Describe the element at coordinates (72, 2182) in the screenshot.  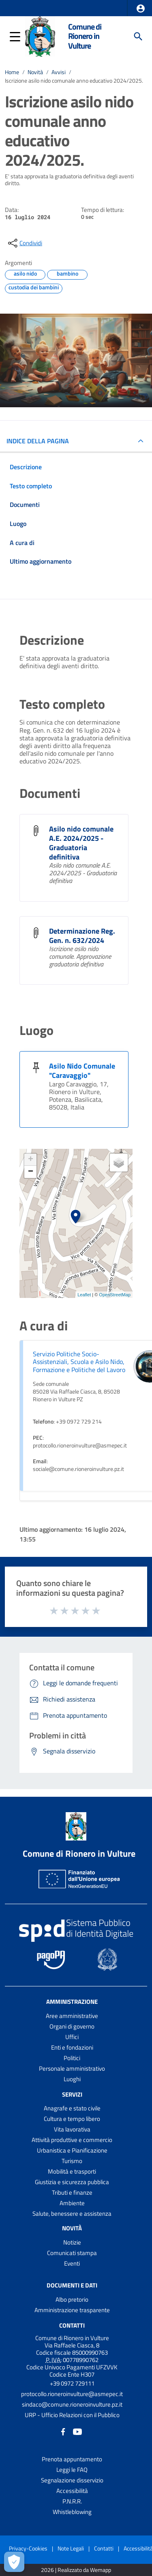
I see `Giustizia e sicurezza pubblica` at that location.